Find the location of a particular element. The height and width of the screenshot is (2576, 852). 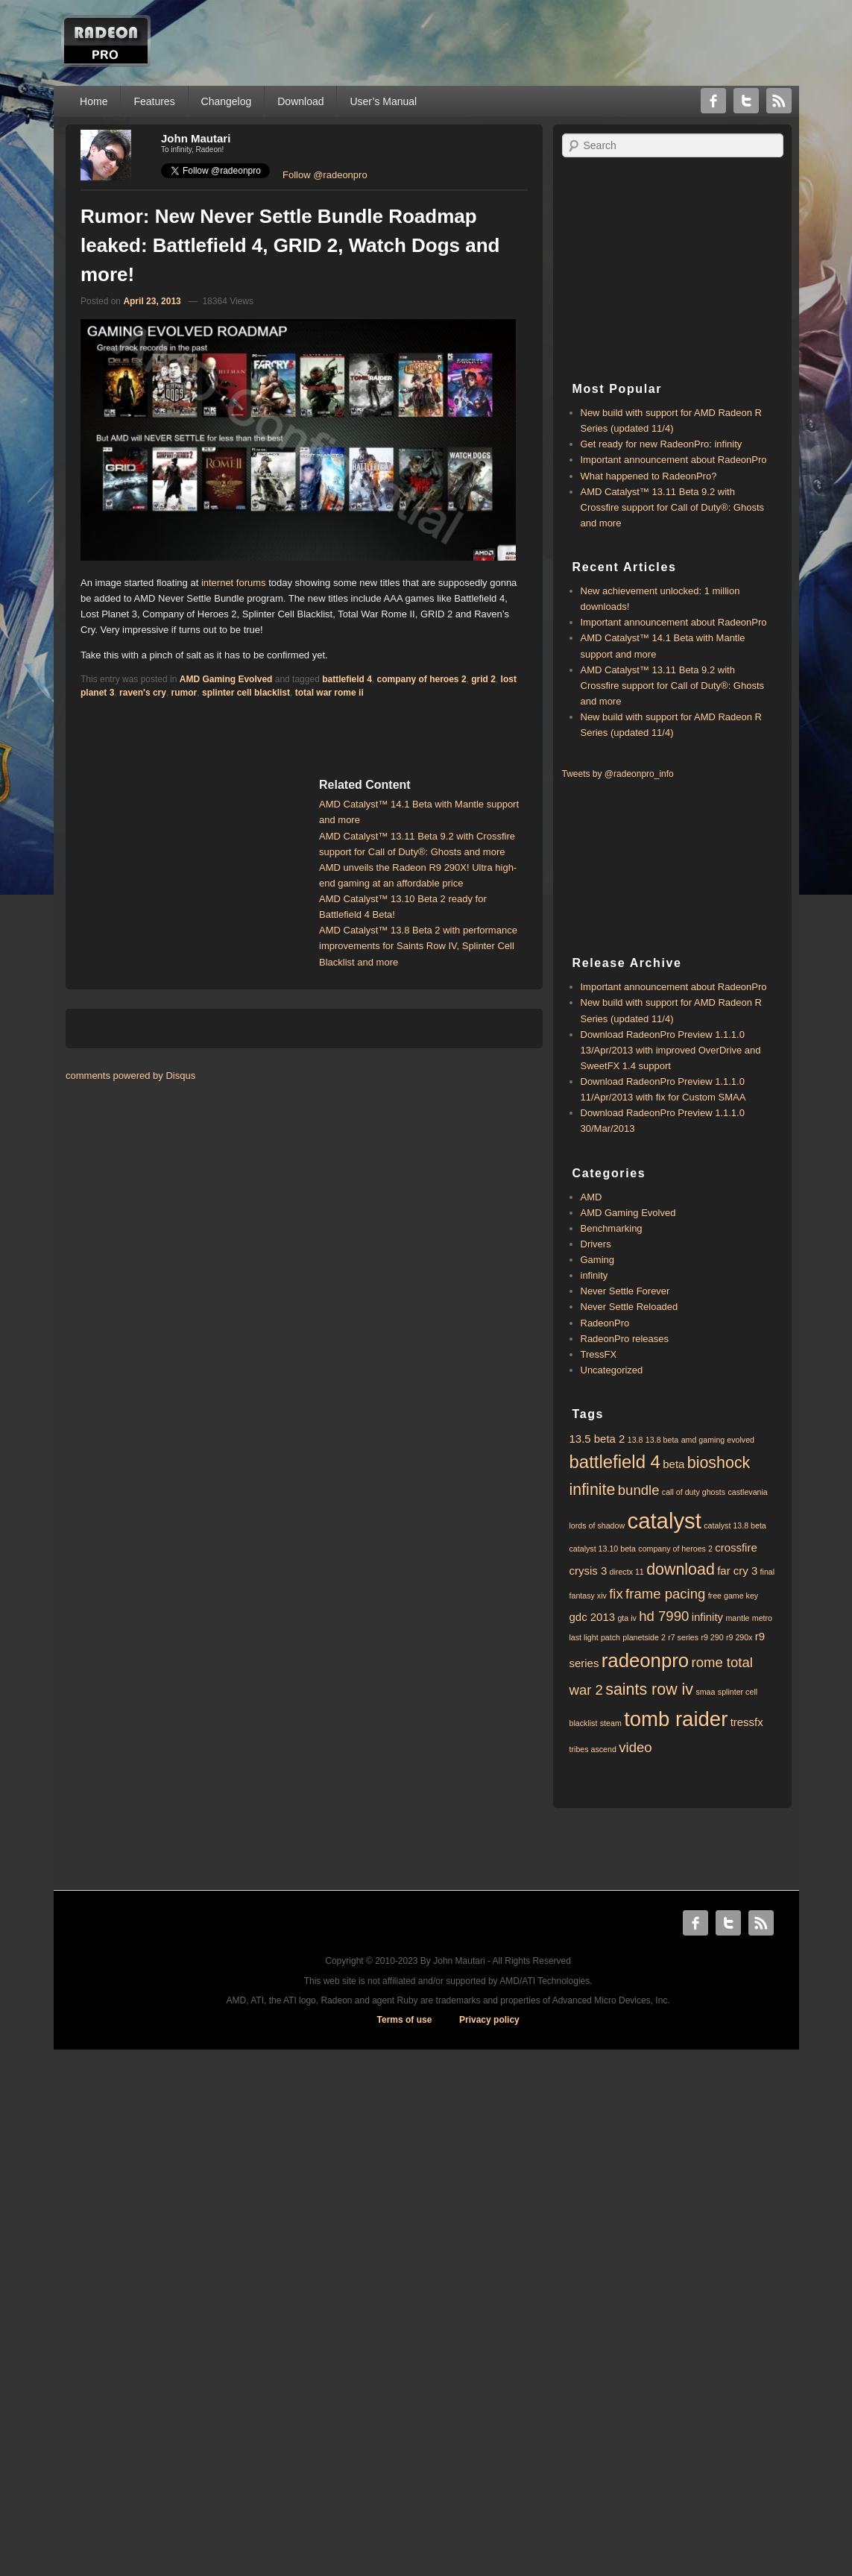

AMD Gaming Evolved is located at coordinates (226, 679).